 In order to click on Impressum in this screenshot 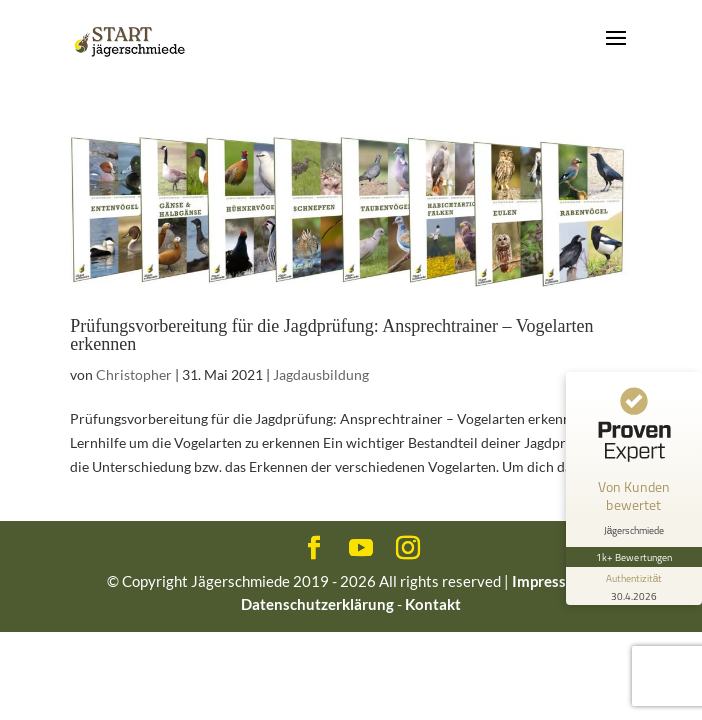, I will do `click(550, 581)`.